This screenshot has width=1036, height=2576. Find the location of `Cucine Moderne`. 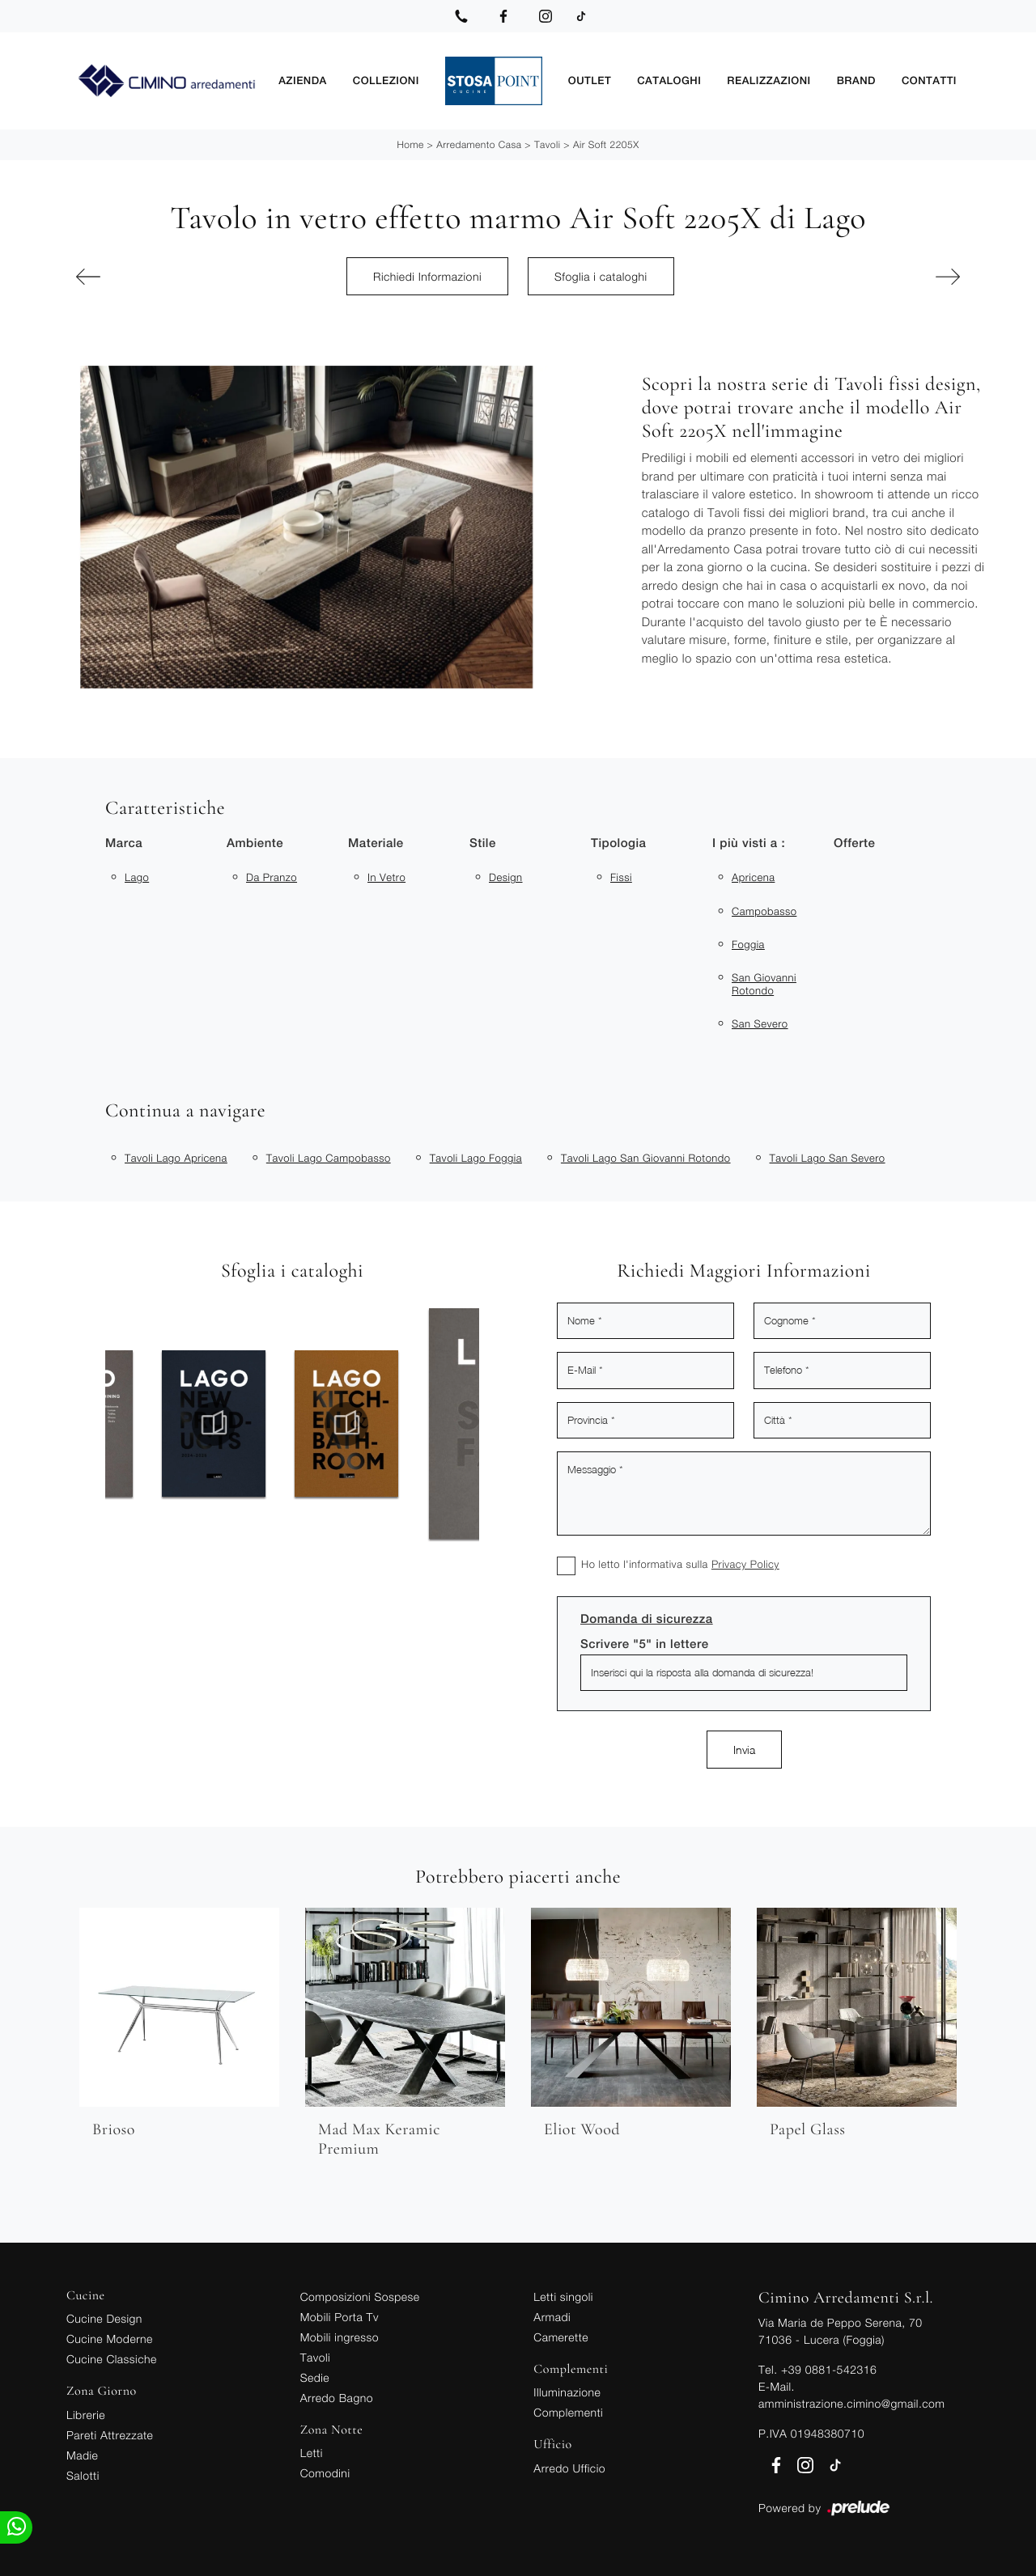

Cucine Moderne is located at coordinates (109, 2338).